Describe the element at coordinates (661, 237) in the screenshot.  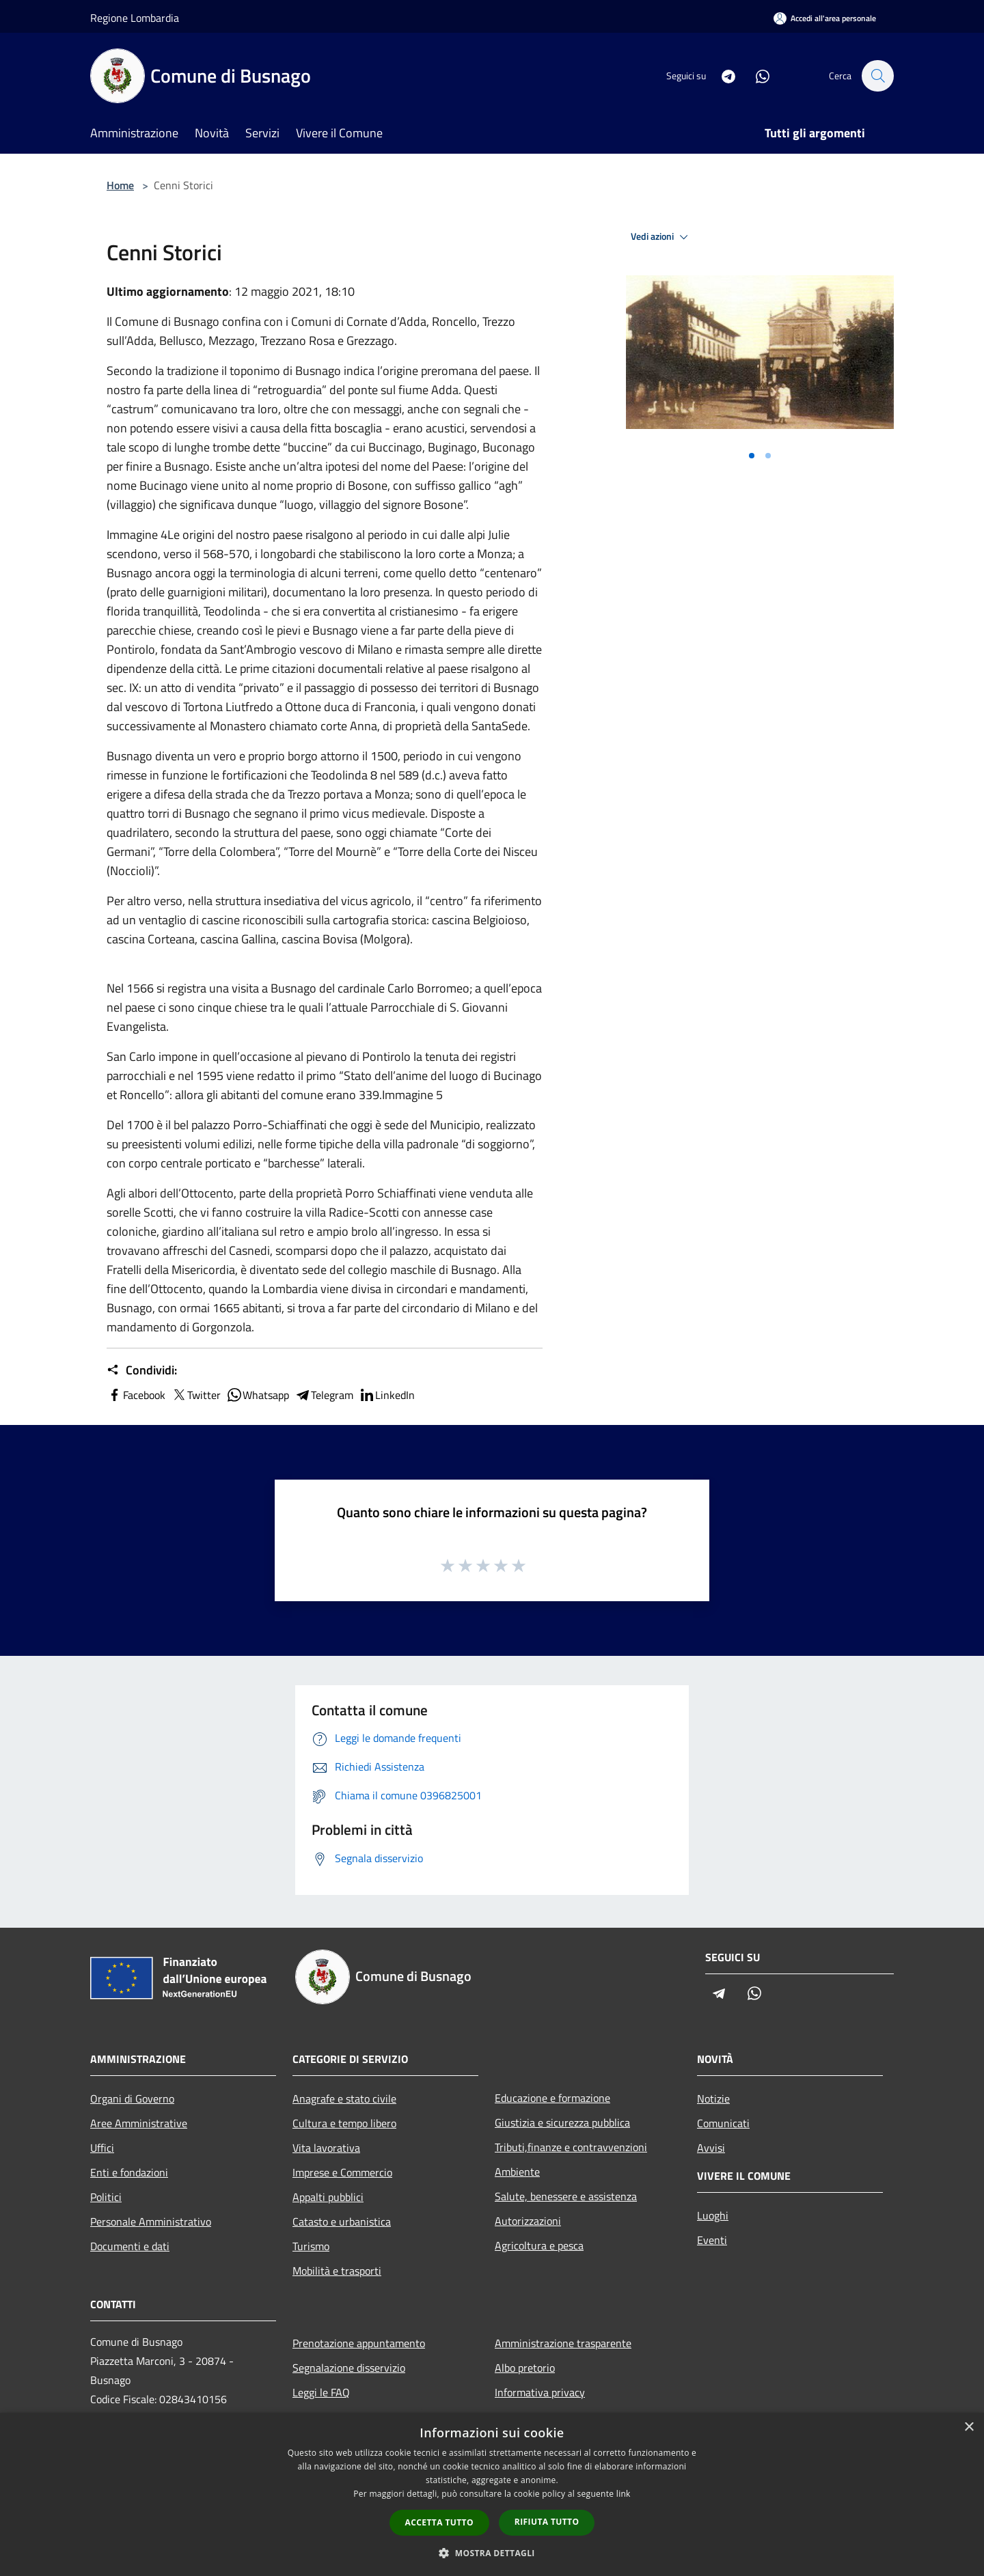
I see `Vedi azioni` at that location.